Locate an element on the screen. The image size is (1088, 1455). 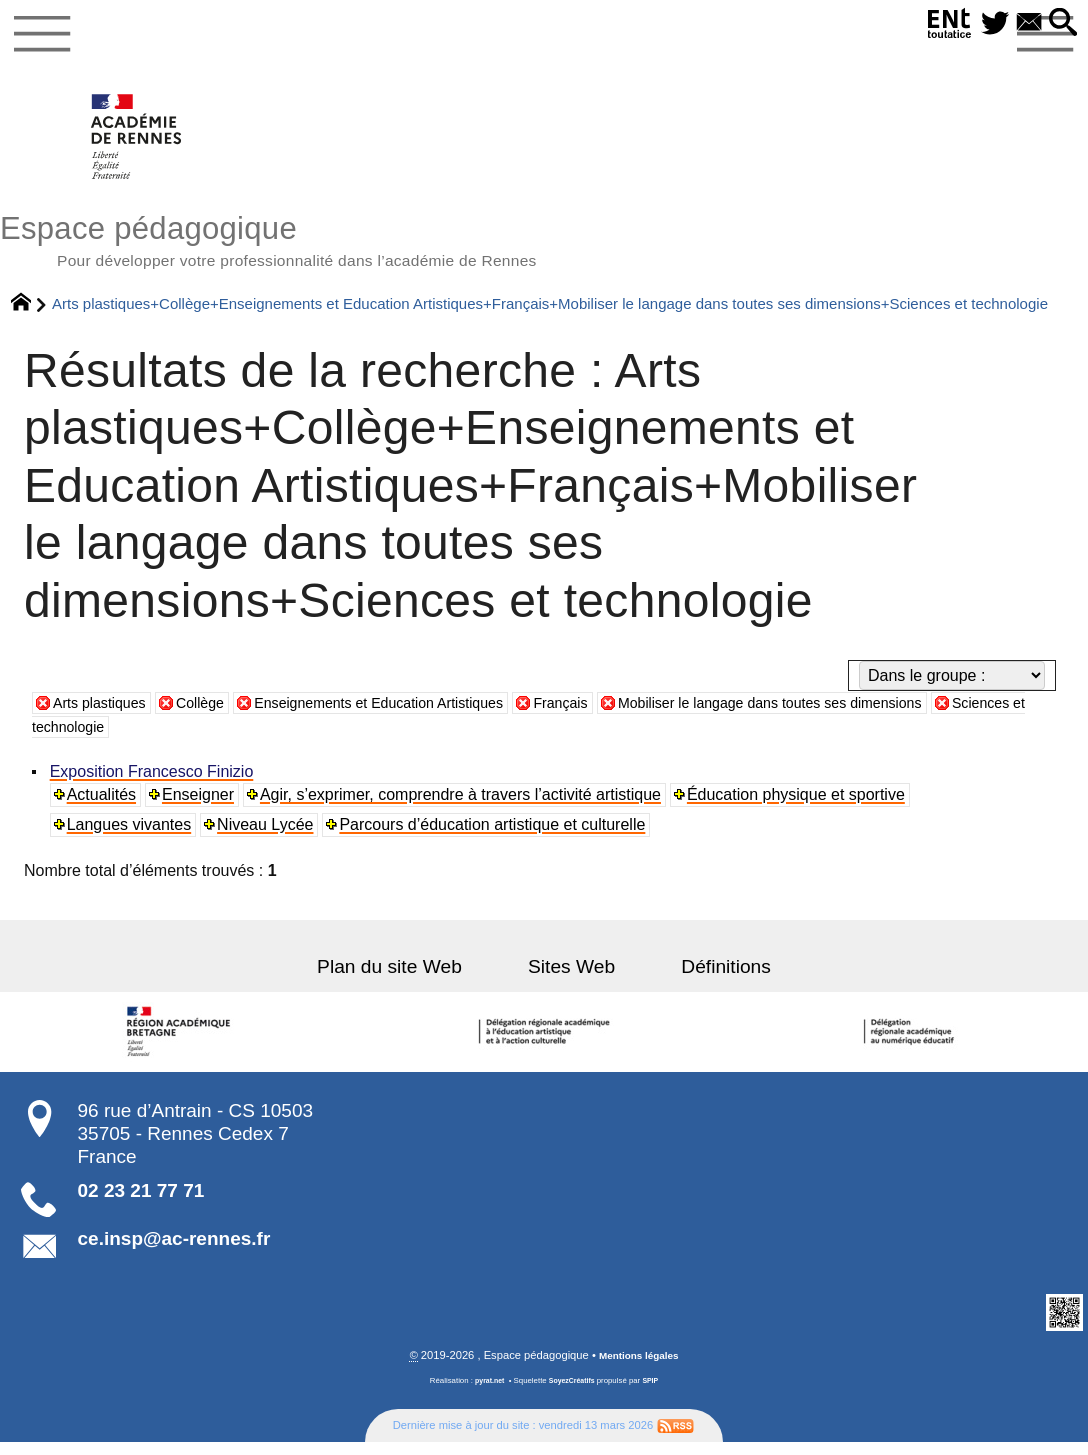
Français is located at coordinates (616, 714).